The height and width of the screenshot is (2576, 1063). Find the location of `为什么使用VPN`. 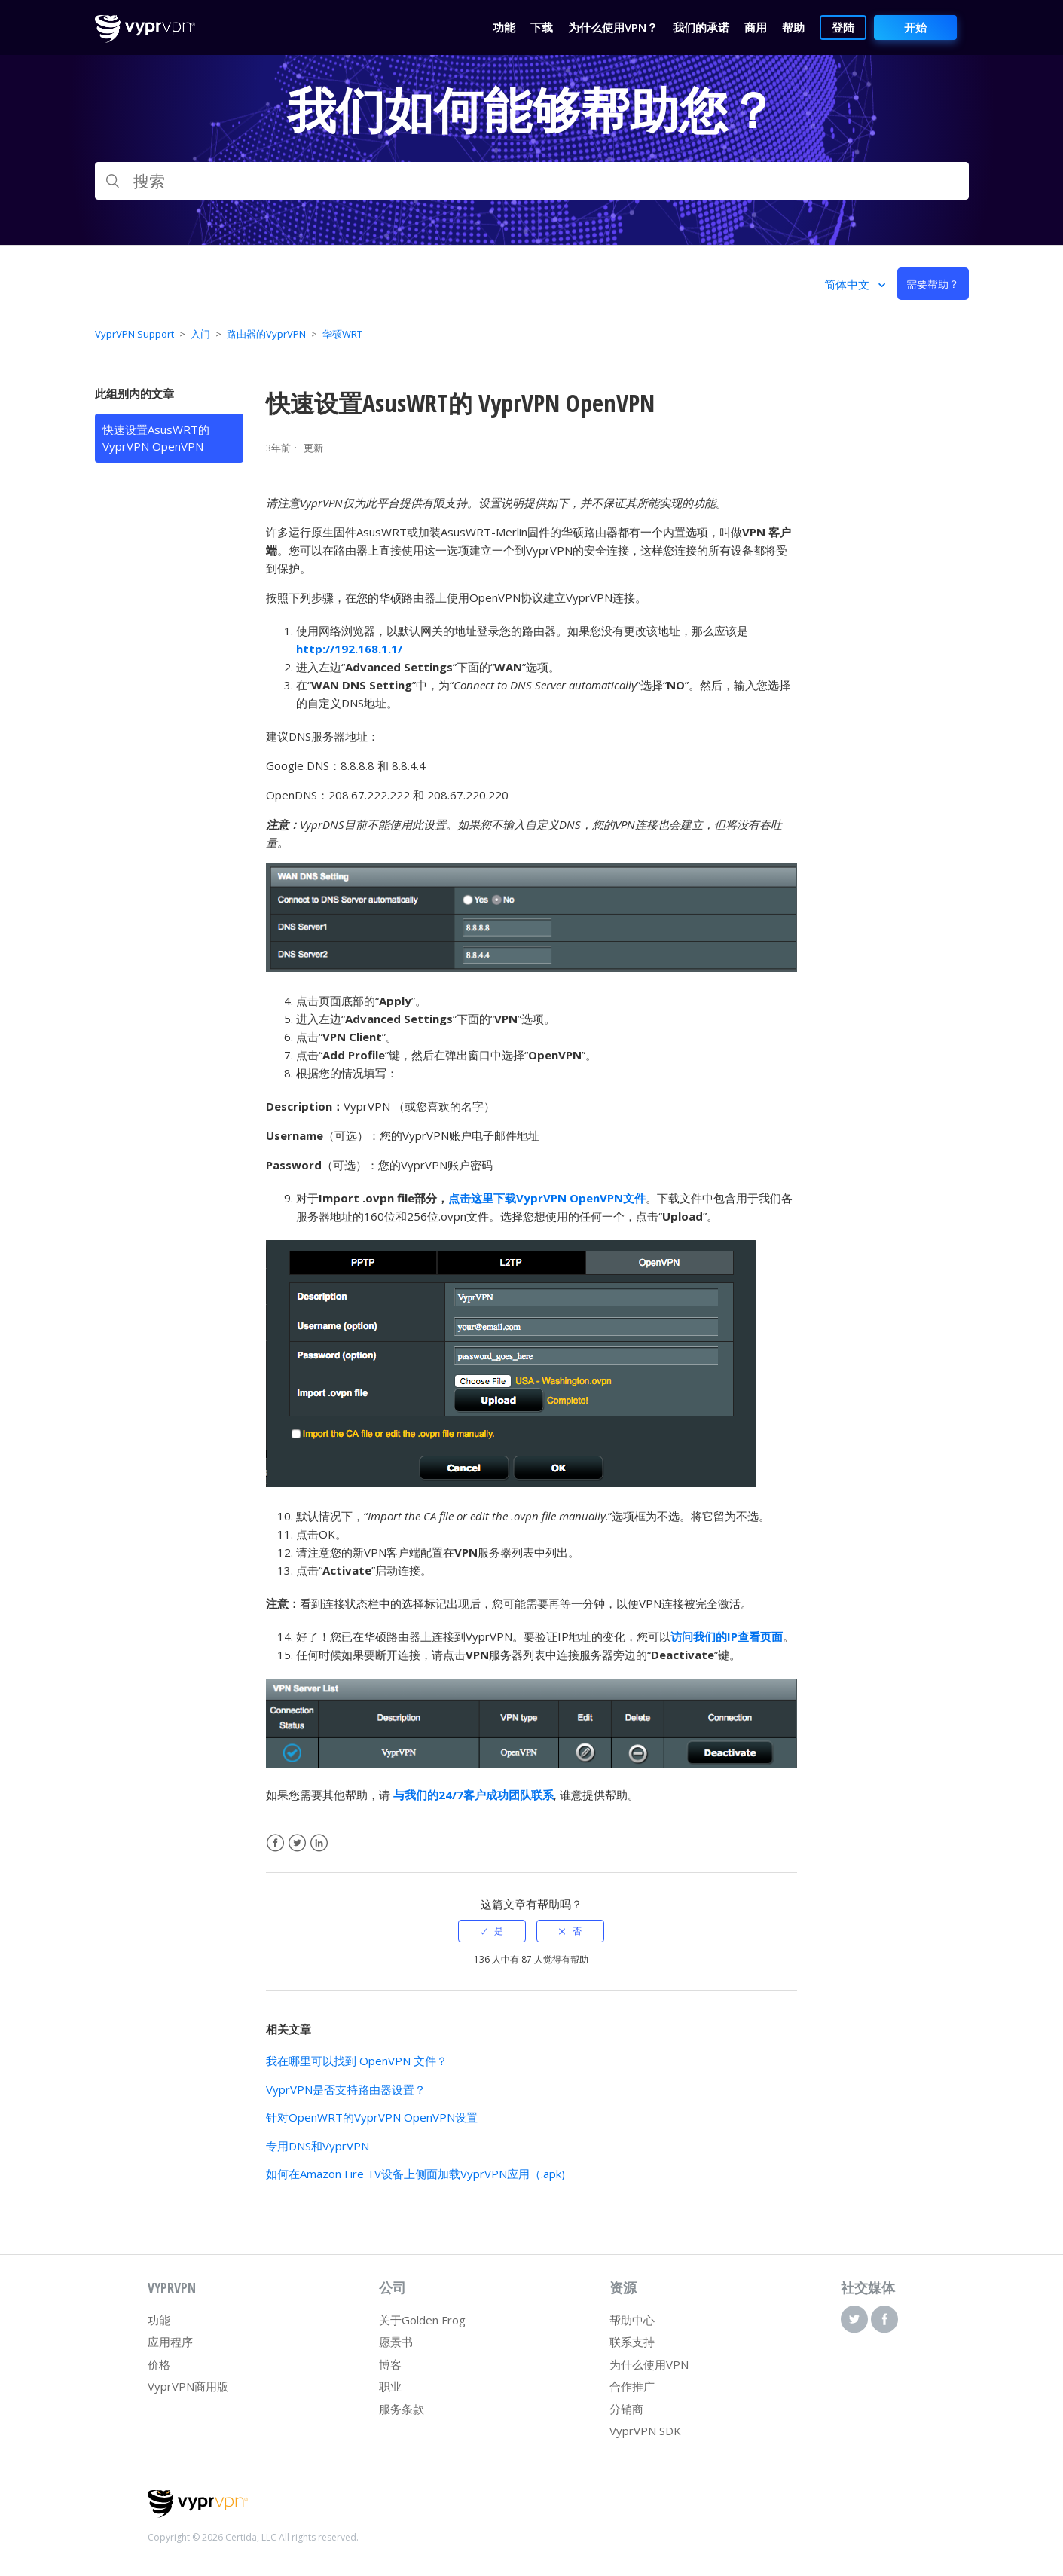

为什么使用VPN is located at coordinates (649, 2364).